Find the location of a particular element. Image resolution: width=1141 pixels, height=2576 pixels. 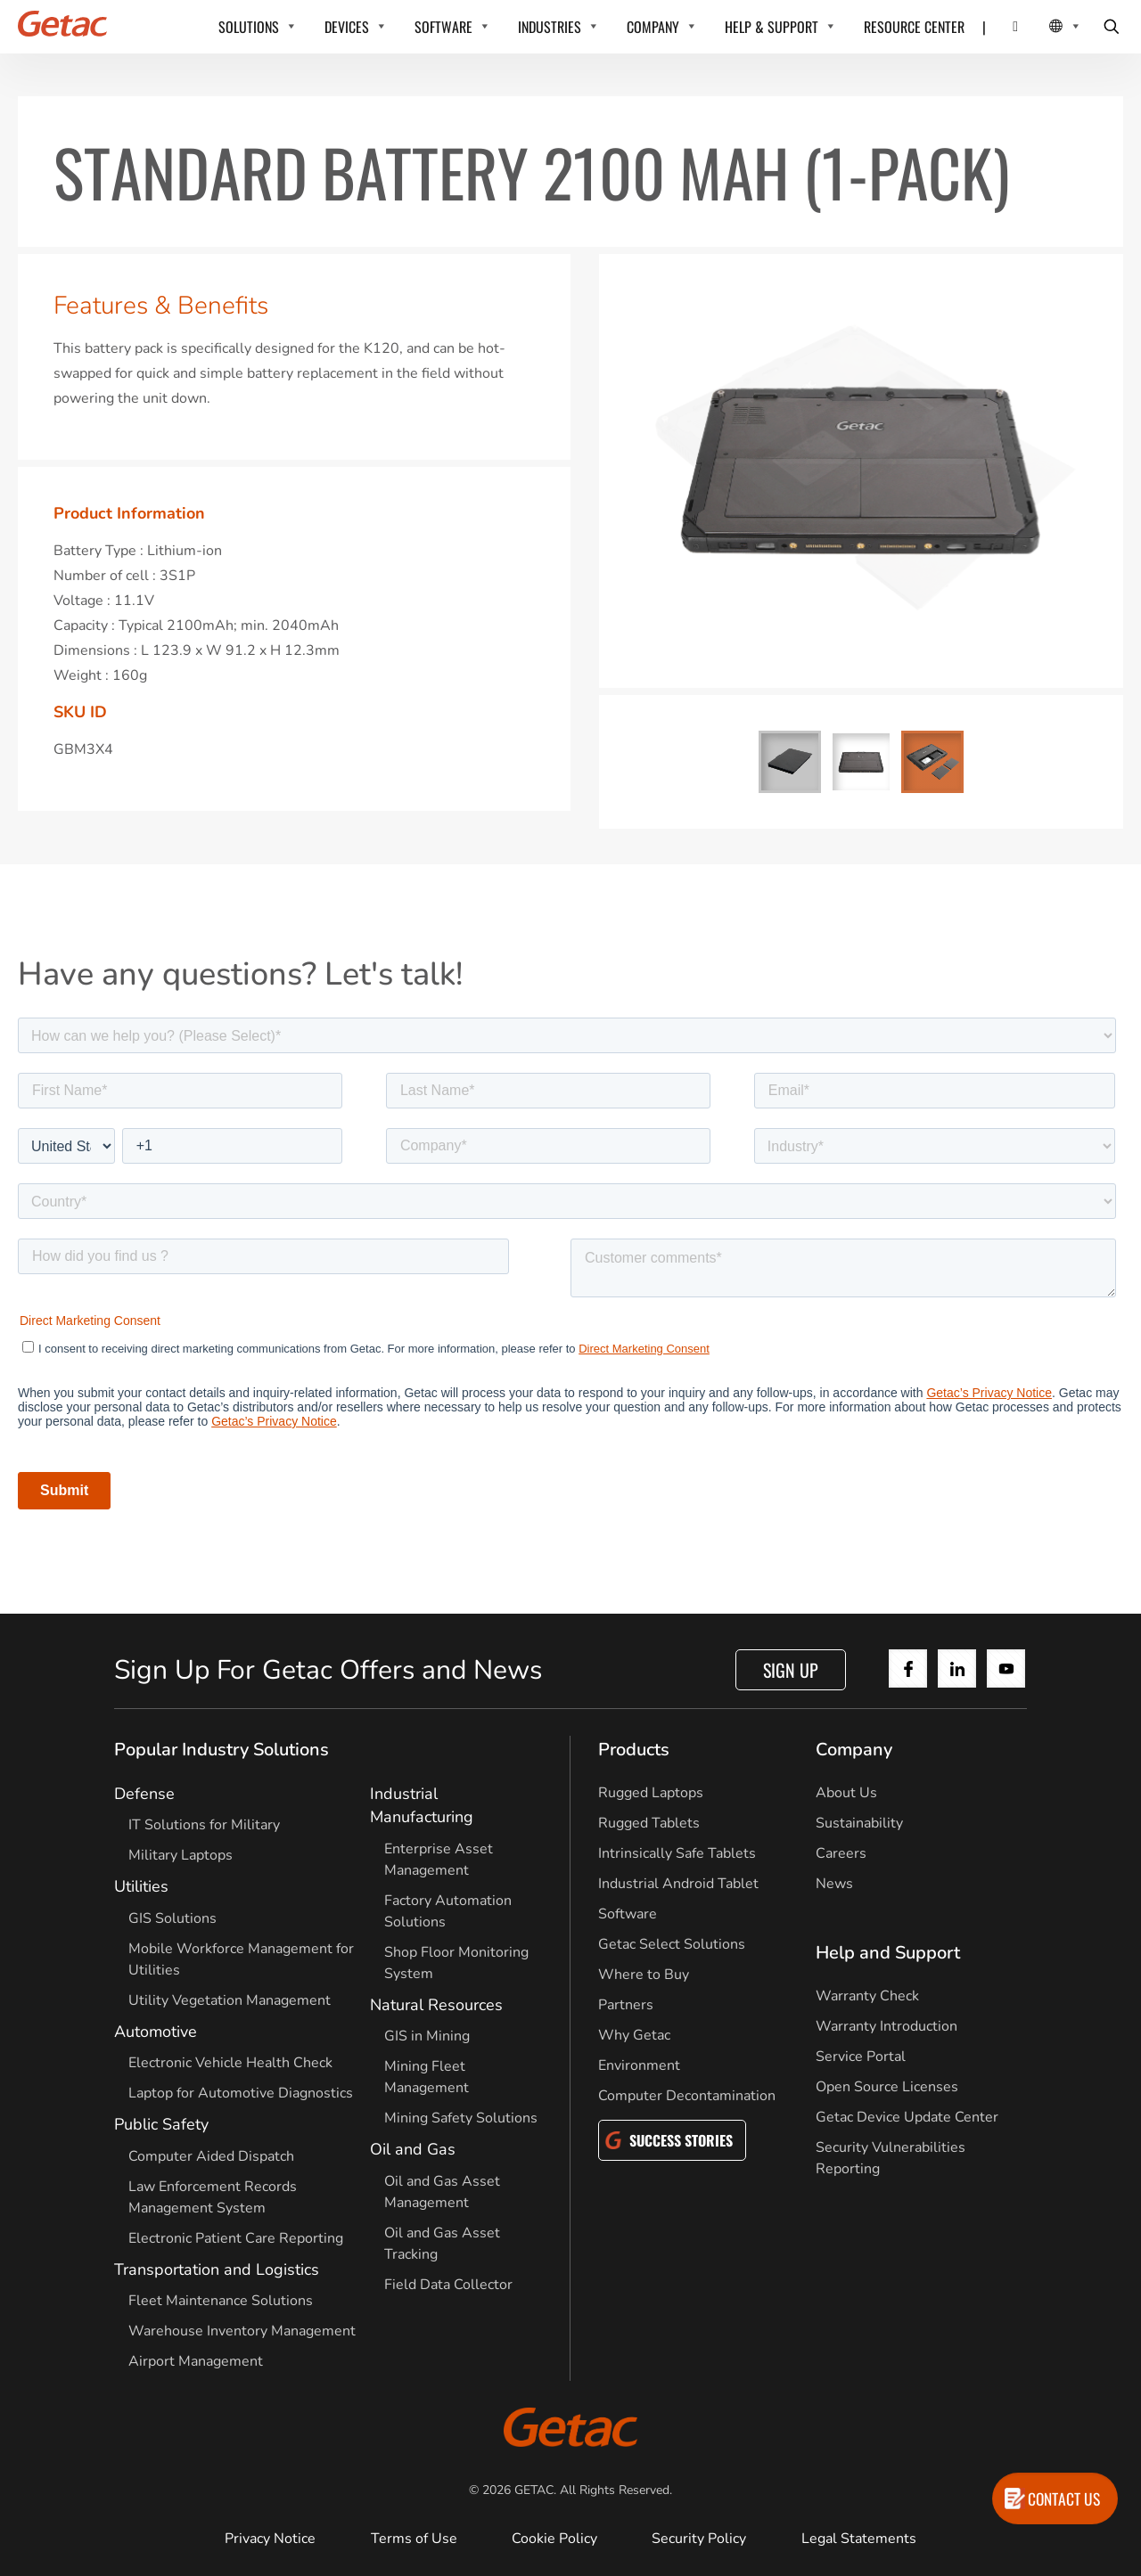

Military Laptops is located at coordinates (180, 1855).